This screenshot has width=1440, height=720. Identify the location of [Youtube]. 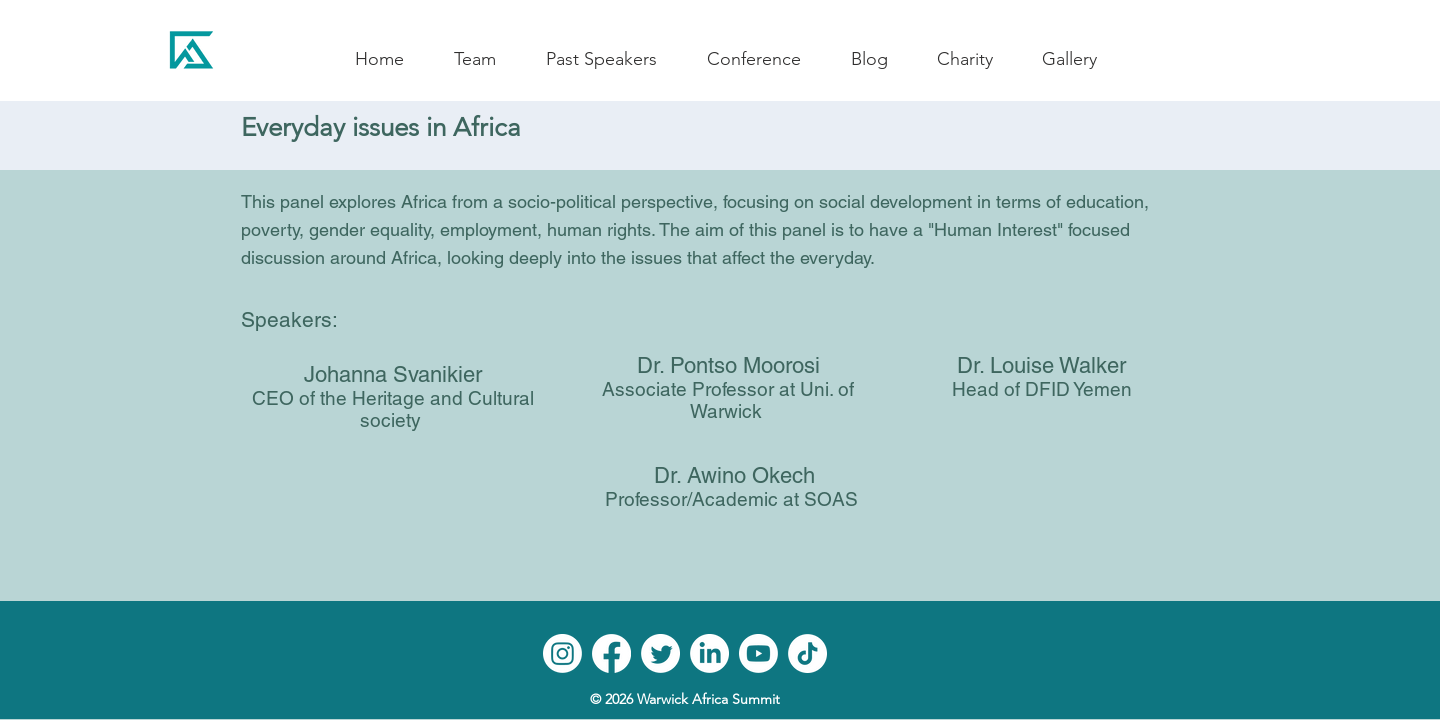
(758, 653).